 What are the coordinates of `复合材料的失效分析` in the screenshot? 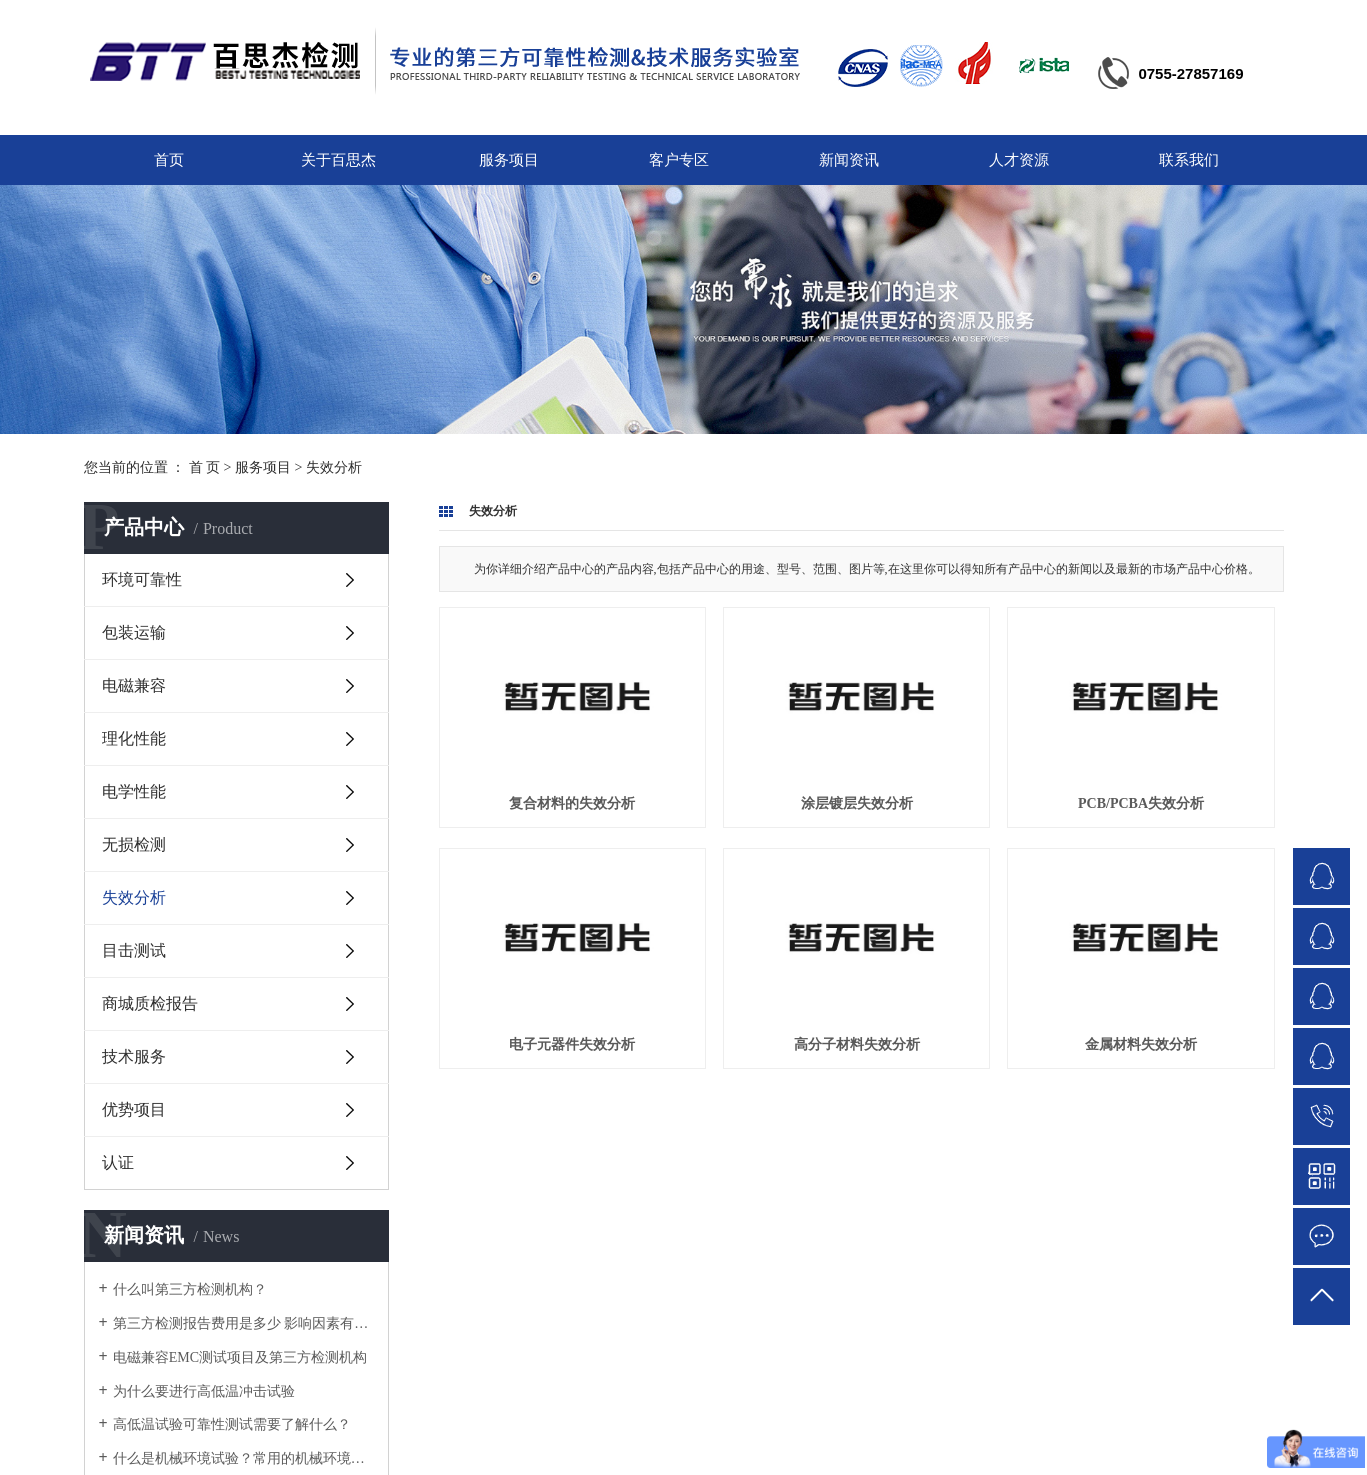 It's located at (572, 803).